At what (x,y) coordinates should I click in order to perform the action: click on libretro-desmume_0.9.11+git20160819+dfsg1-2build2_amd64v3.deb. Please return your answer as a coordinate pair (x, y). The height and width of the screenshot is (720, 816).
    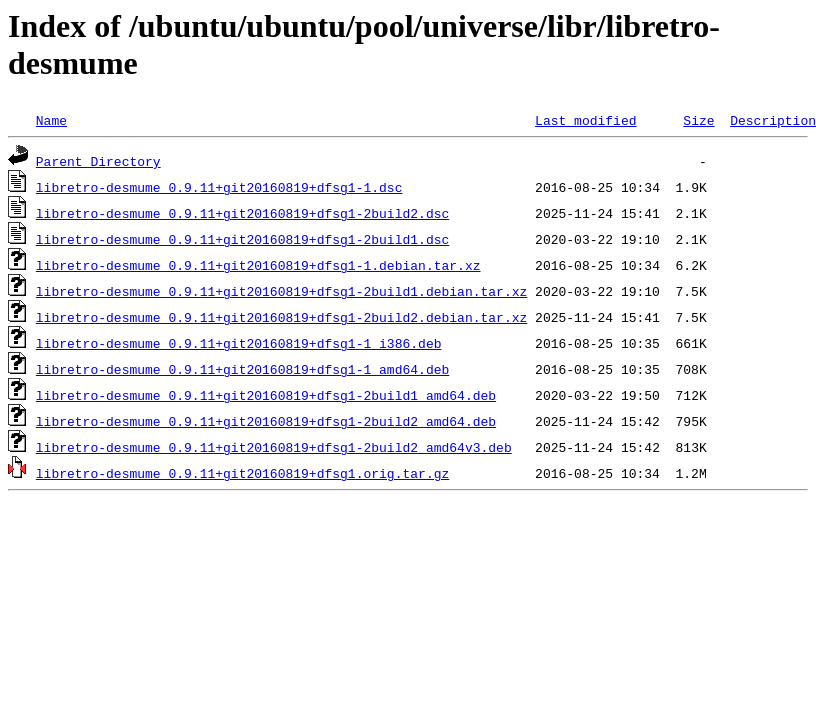
    Looking at the image, I should click on (274, 447).